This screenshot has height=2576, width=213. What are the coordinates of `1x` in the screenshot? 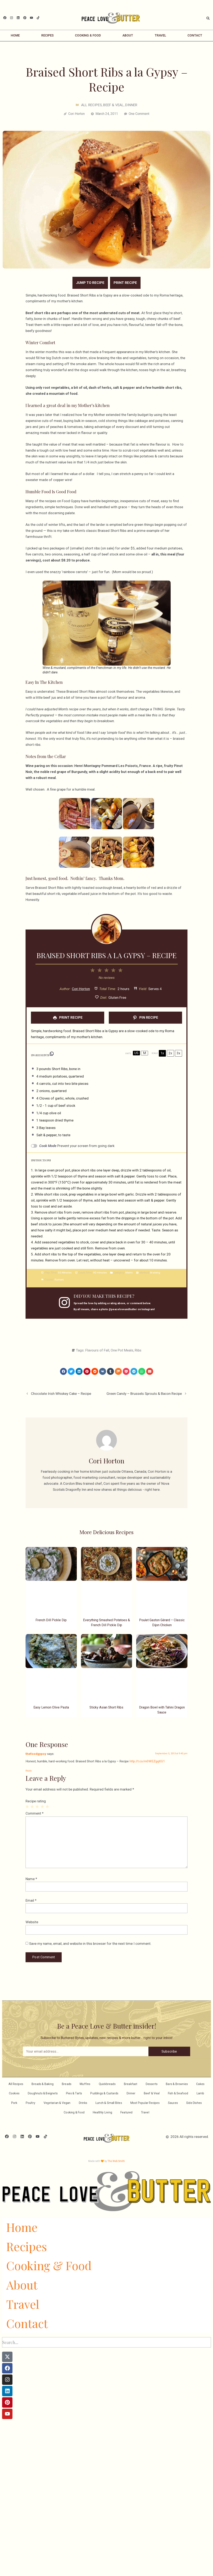 It's located at (162, 1053).